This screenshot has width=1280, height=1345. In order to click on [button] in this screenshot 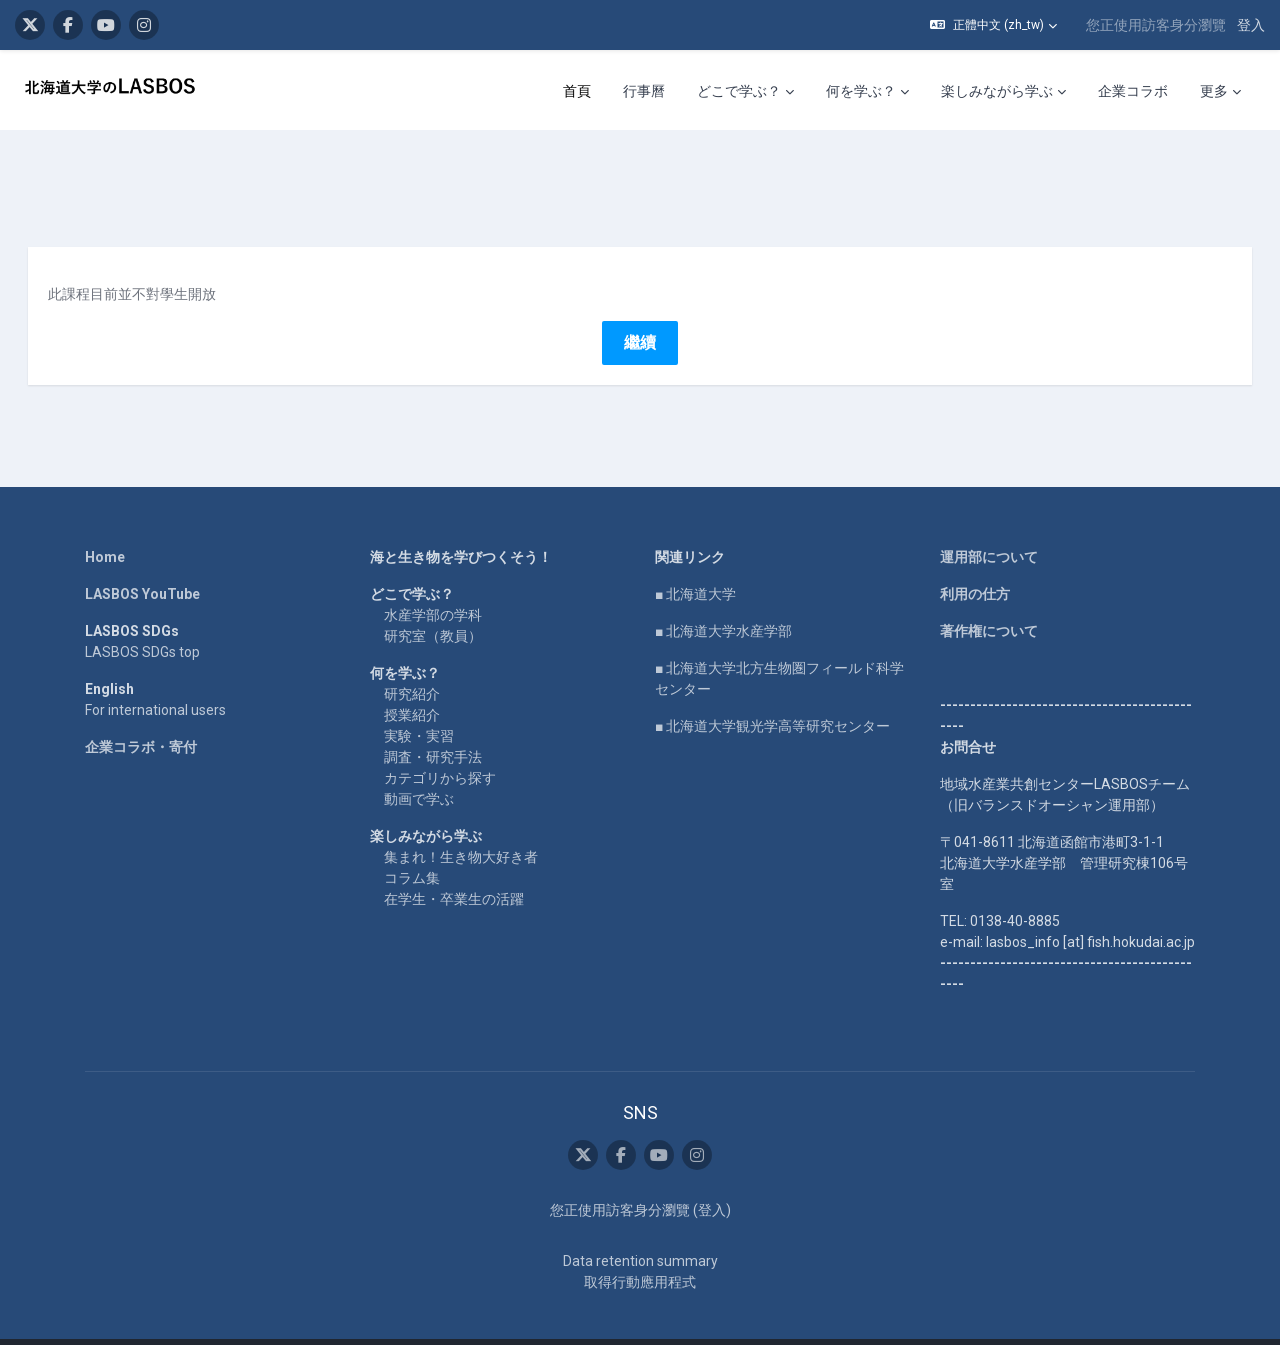, I will do `click(993, 25)`.